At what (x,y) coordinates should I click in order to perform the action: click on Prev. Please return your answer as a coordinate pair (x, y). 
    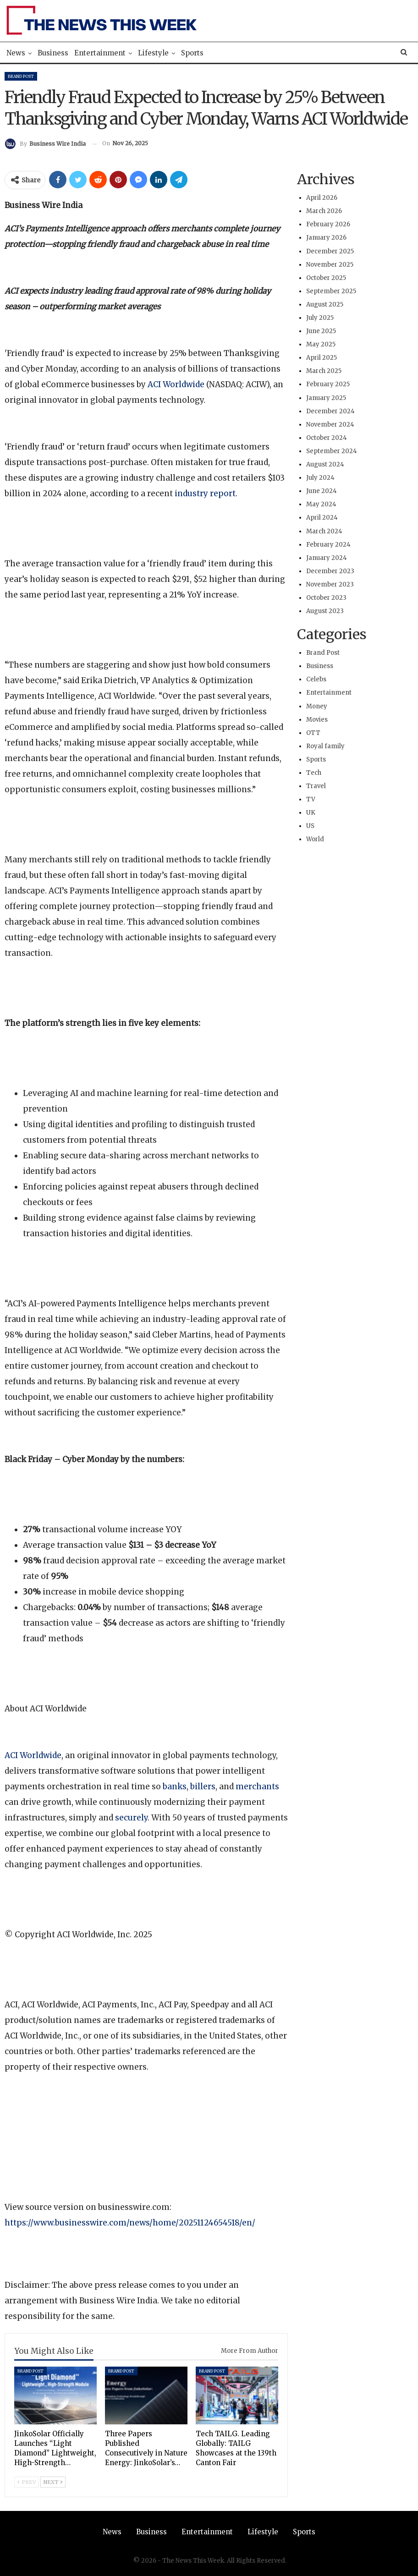
    Looking at the image, I should click on (26, 2482).